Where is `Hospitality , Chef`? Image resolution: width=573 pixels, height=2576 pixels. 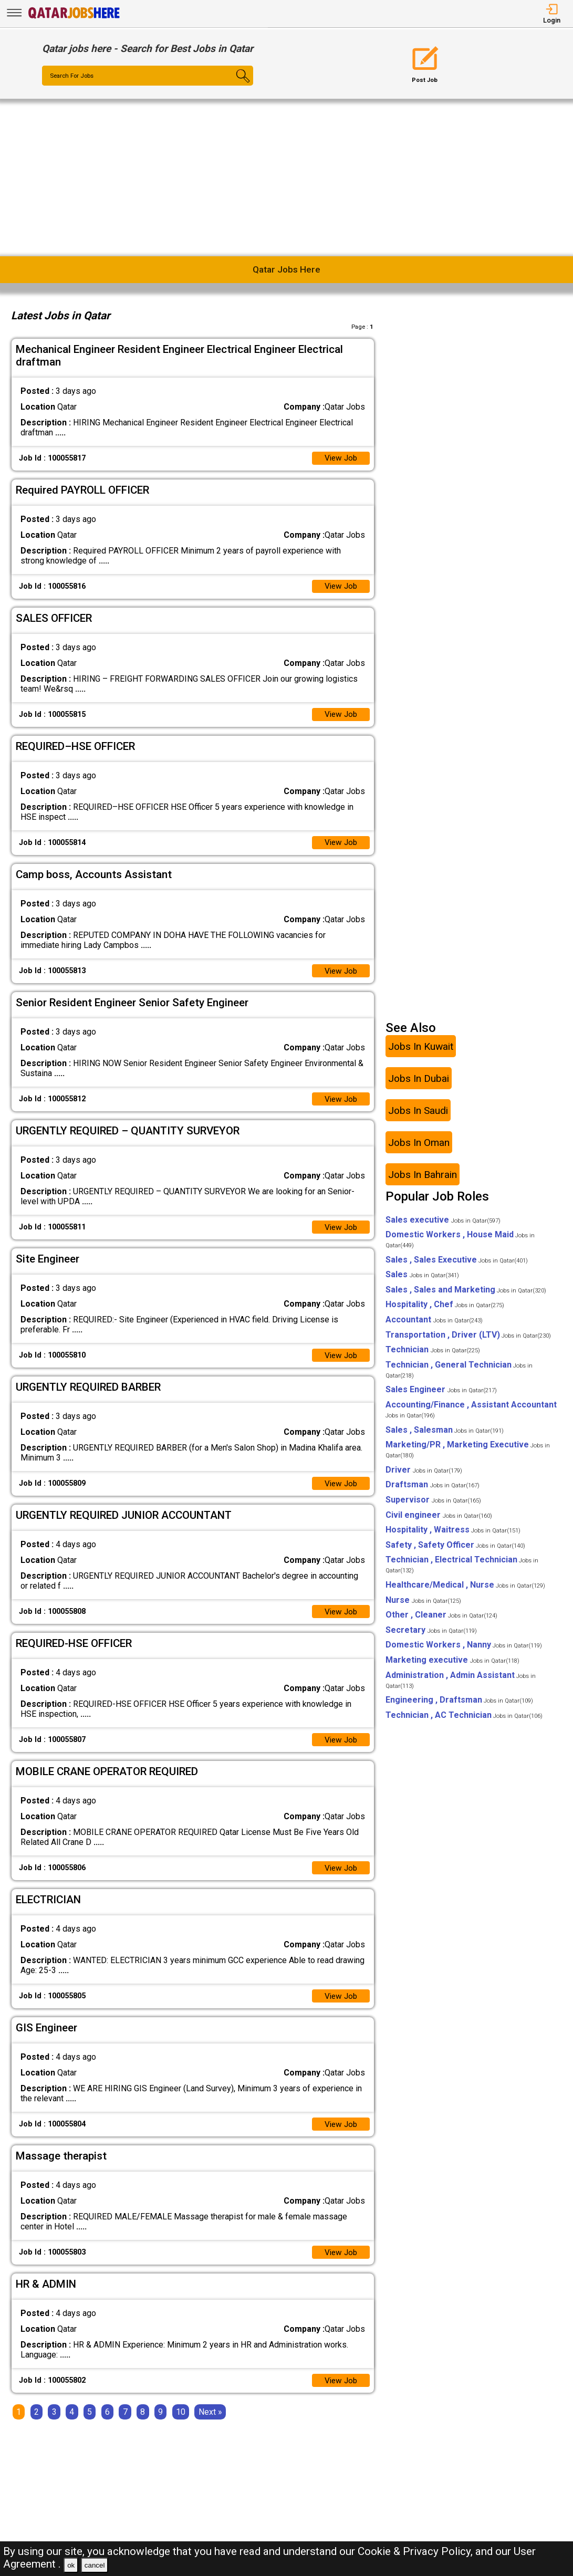 Hospitality , Chef is located at coordinates (445, 1312).